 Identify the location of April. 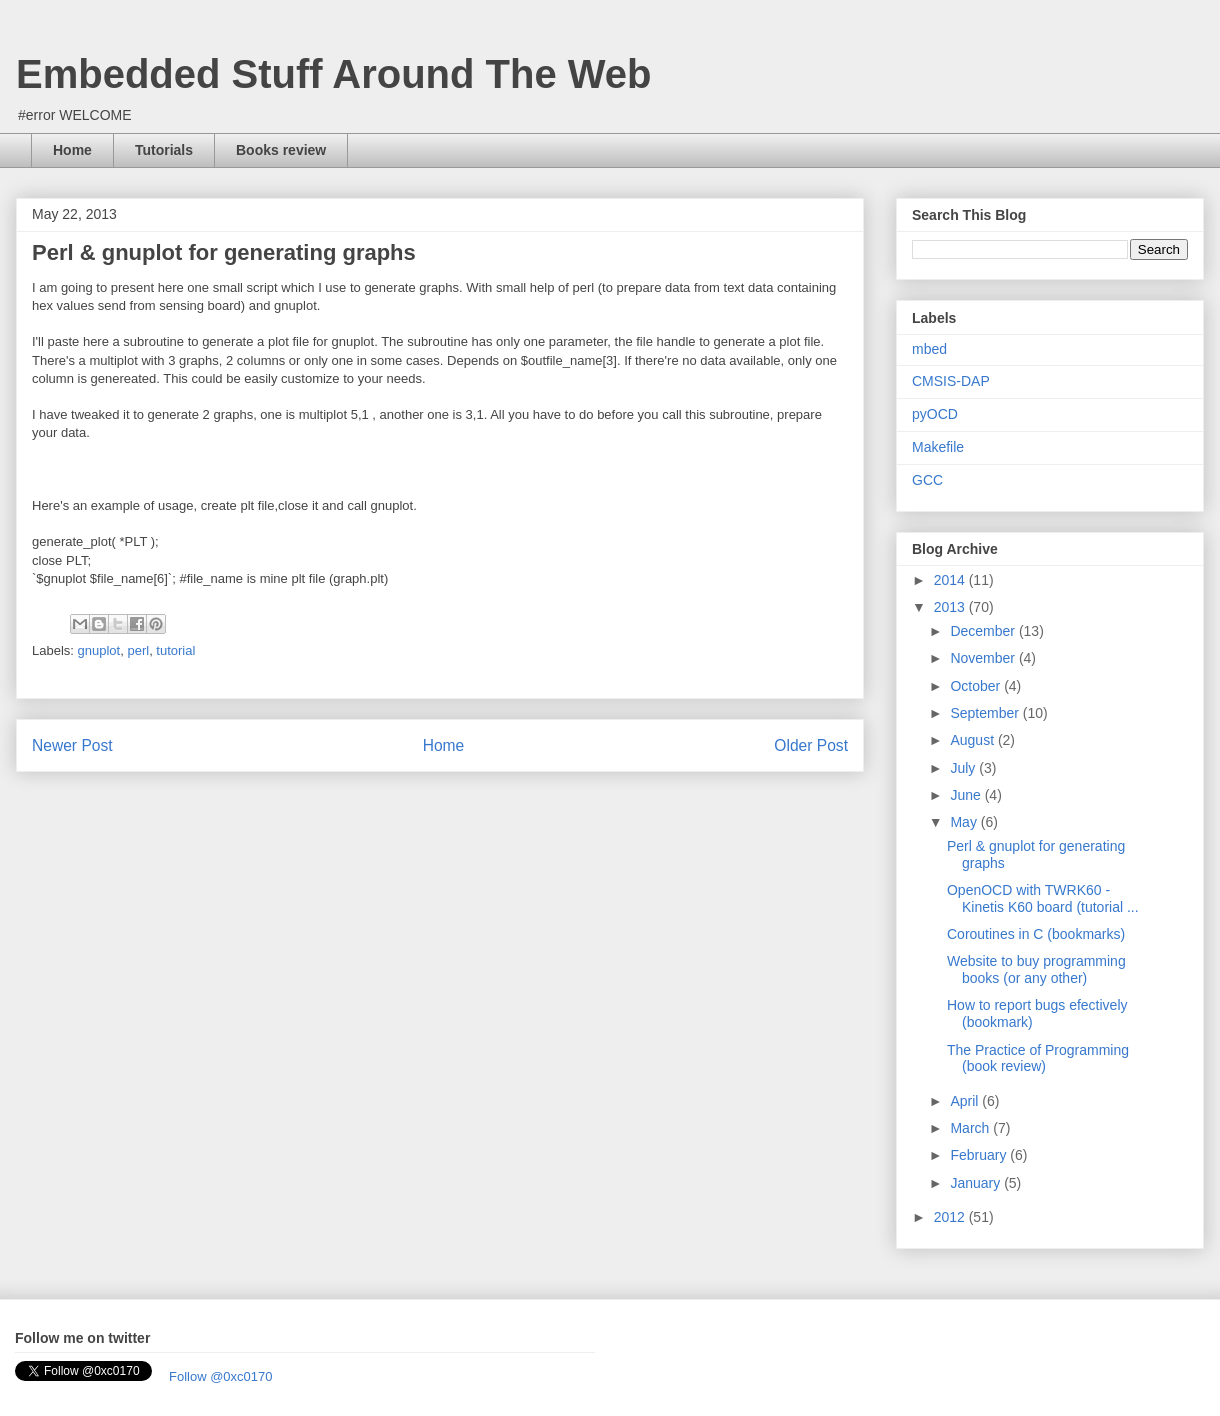
(966, 1101).